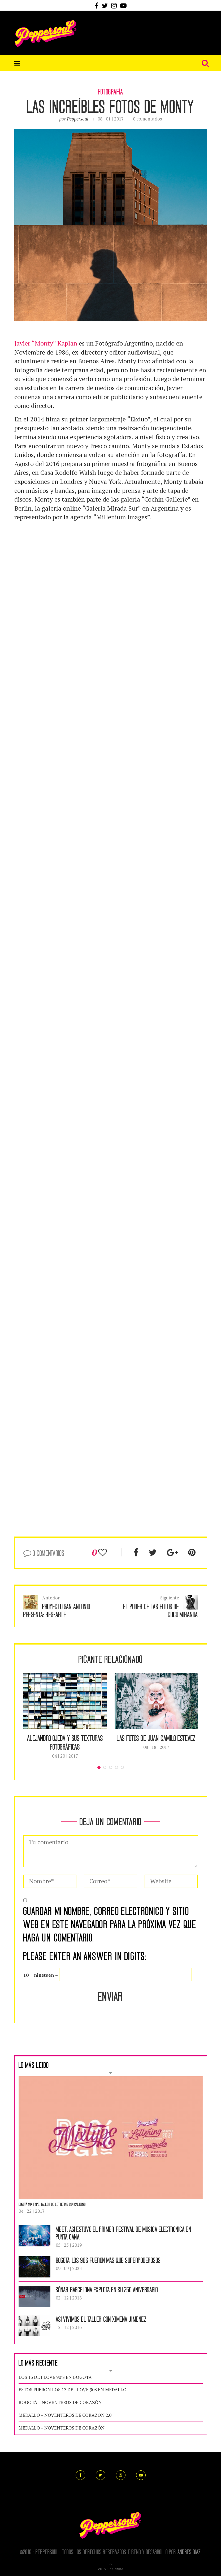 This screenshot has width=221, height=2576. I want to click on BOGOTÁ: LOS 90S FUERON MÁS QUE SUPERPODEROSOS, so click(108, 2259).